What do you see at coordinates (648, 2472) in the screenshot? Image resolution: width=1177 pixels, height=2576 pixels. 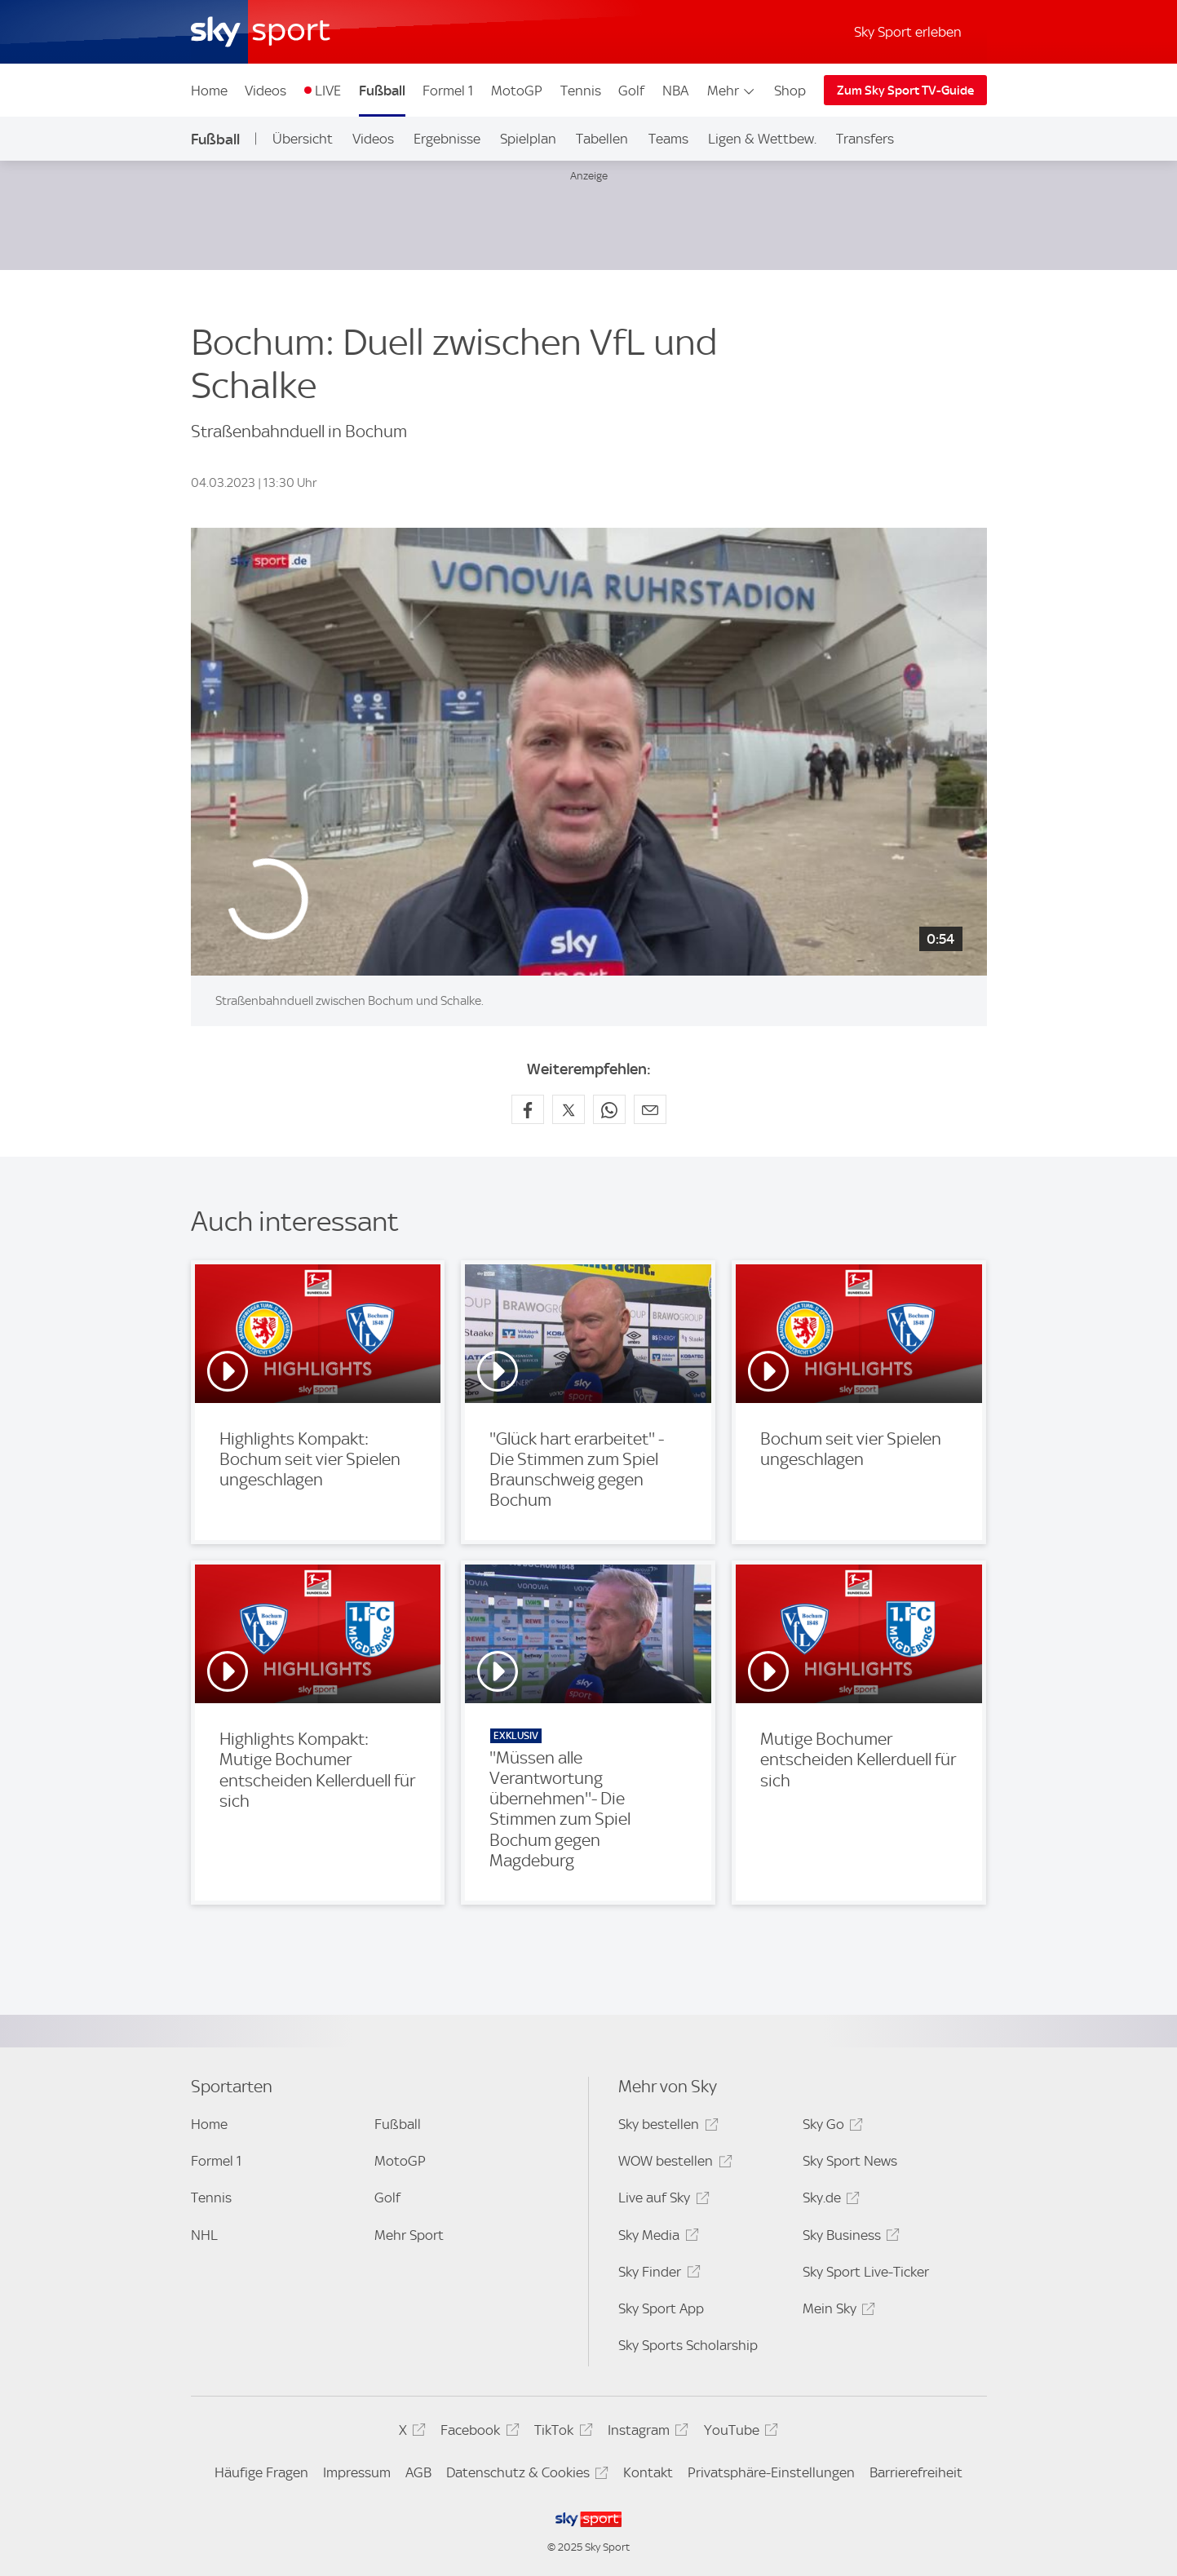 I see `Kontakt` at bounding box center [648, 2472].